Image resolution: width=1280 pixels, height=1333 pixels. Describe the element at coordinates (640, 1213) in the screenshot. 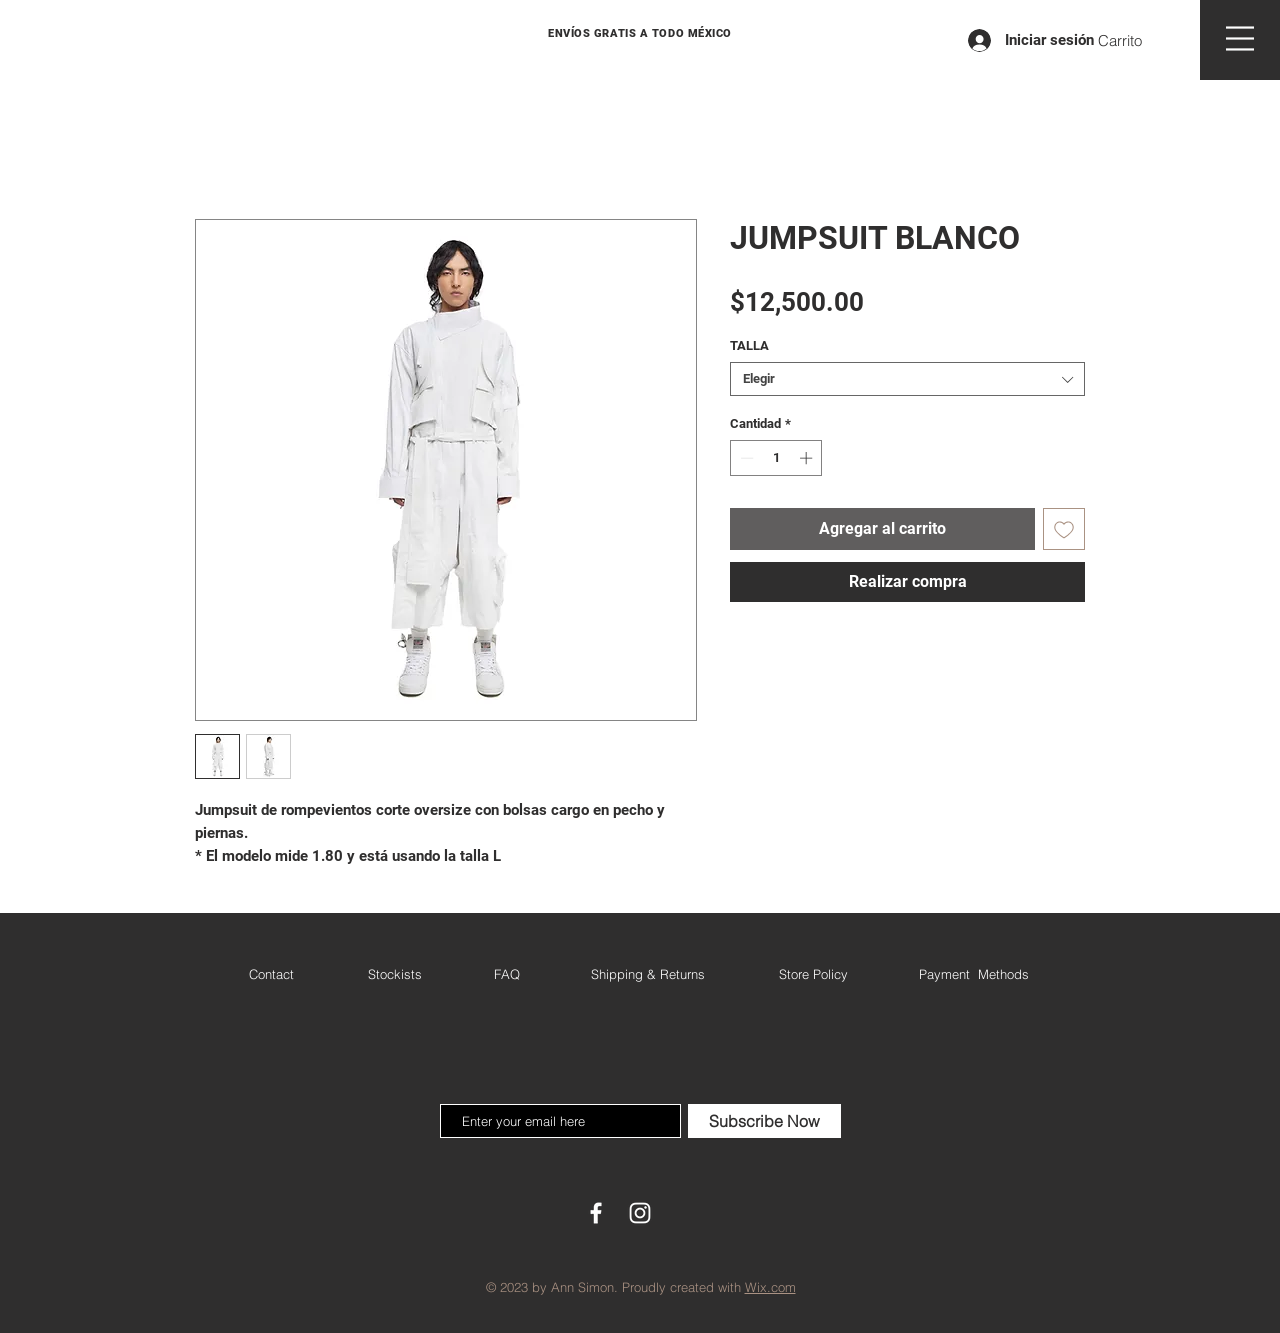

I see `[White Instagram Icon]` at that location.